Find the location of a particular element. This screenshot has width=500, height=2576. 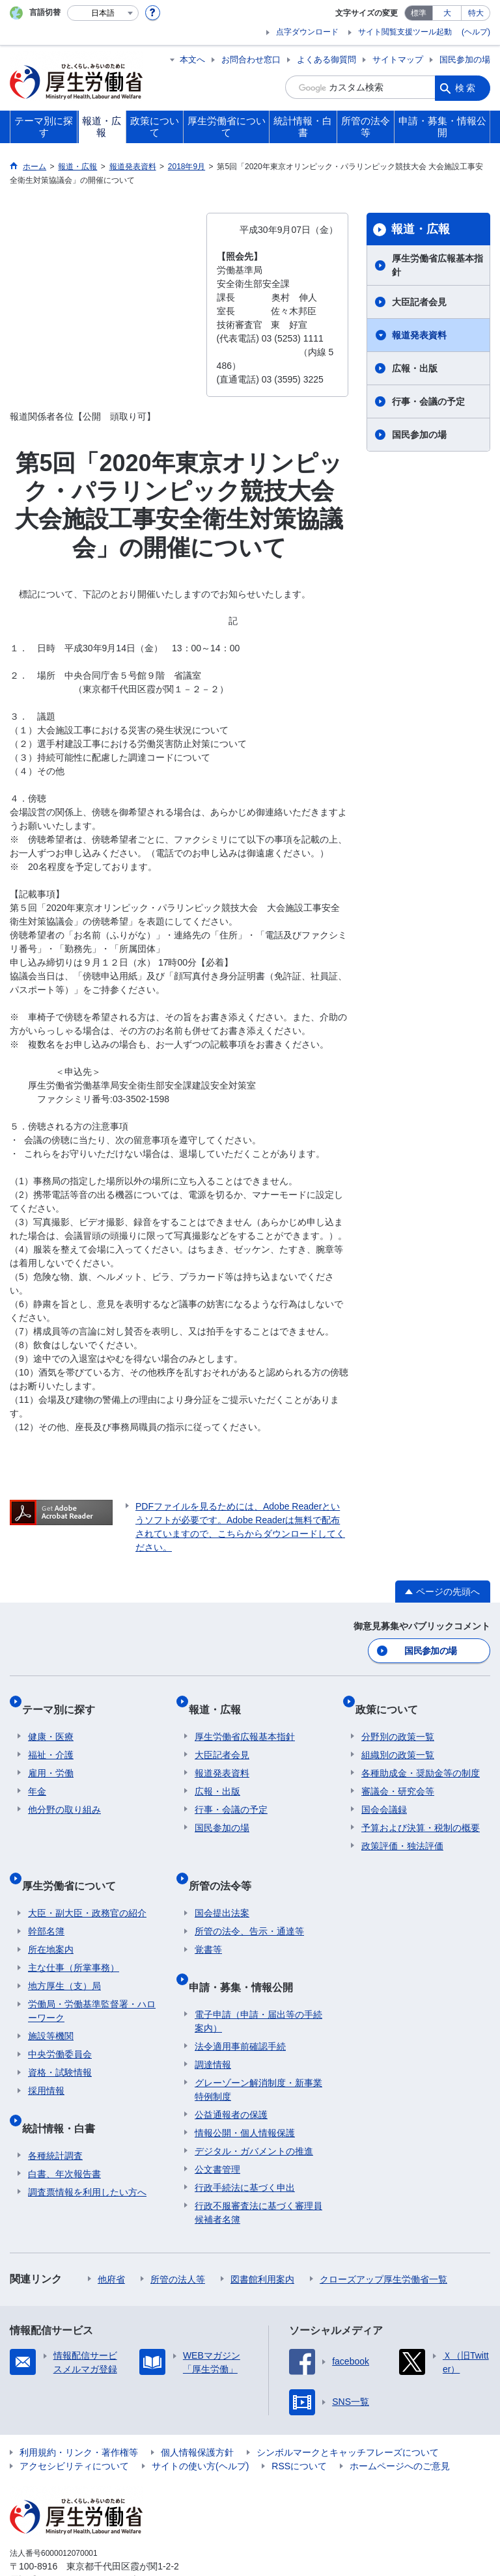

審議会・研究会等 is located at coordinates (397, 1776).